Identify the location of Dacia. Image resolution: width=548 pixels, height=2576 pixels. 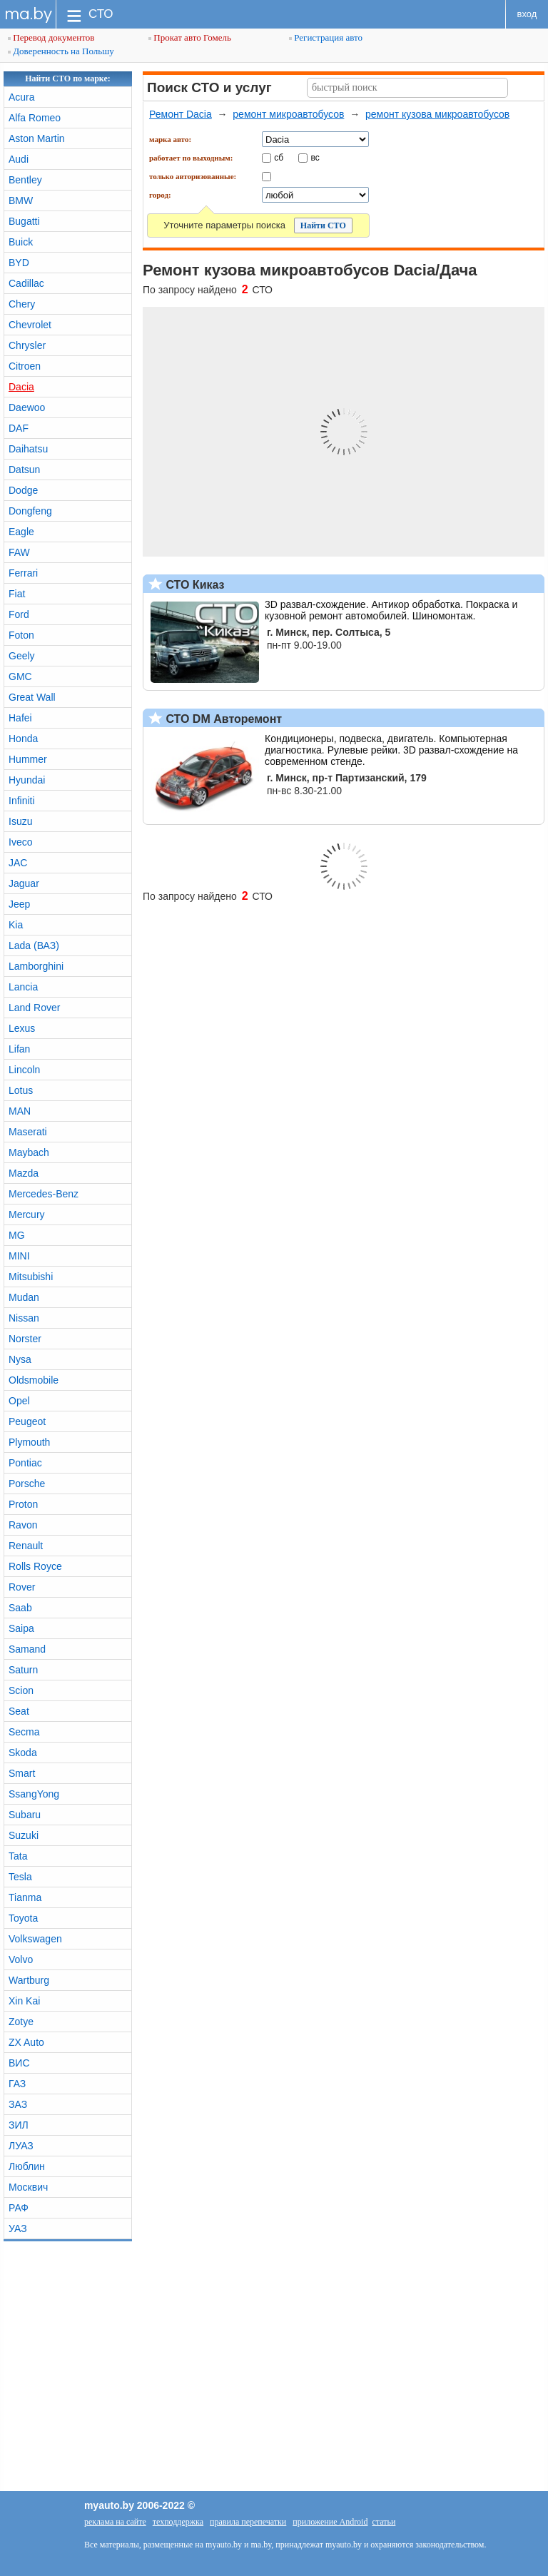
(21, 386).